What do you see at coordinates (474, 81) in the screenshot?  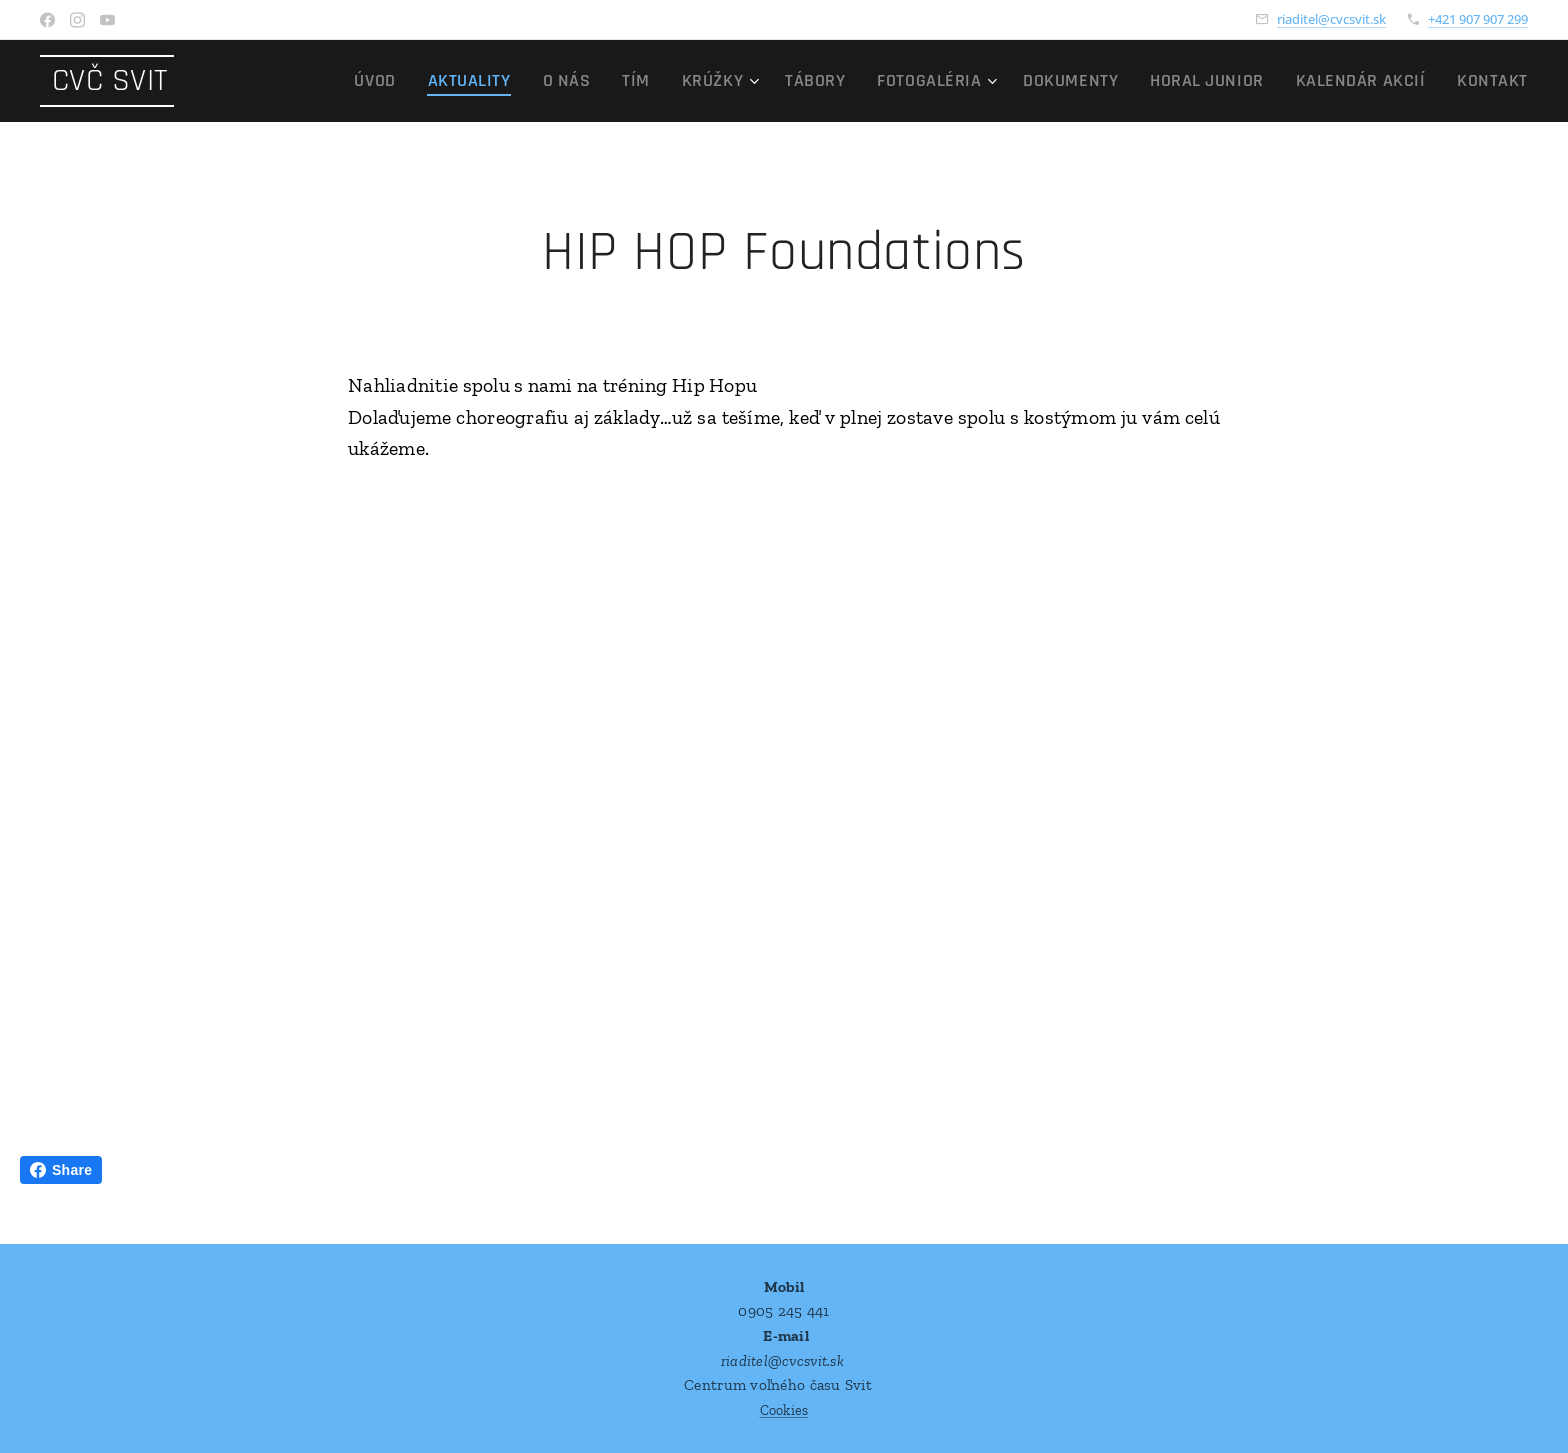 I see `[menuitem]` at bounding box center [474, 81].